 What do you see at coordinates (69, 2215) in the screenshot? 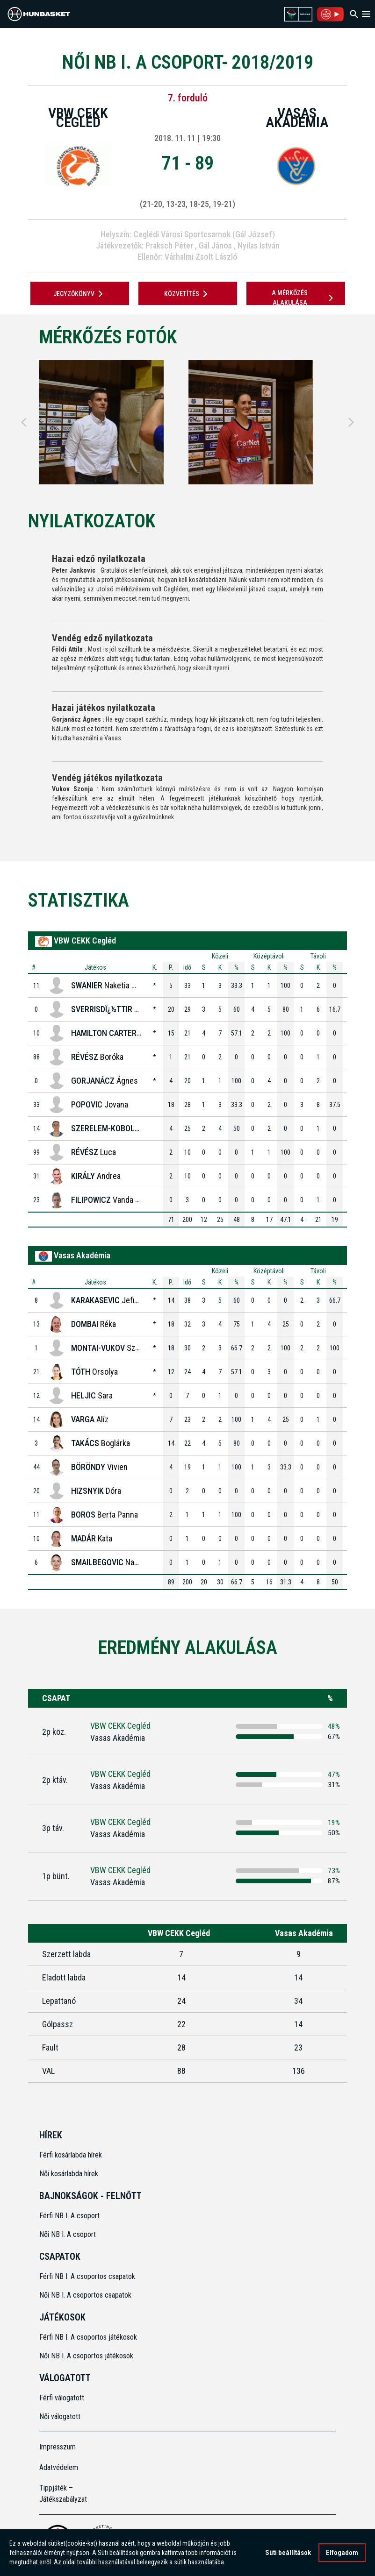
I see `Férfi NB I. A csoport` at bounding box center [69, 2215].